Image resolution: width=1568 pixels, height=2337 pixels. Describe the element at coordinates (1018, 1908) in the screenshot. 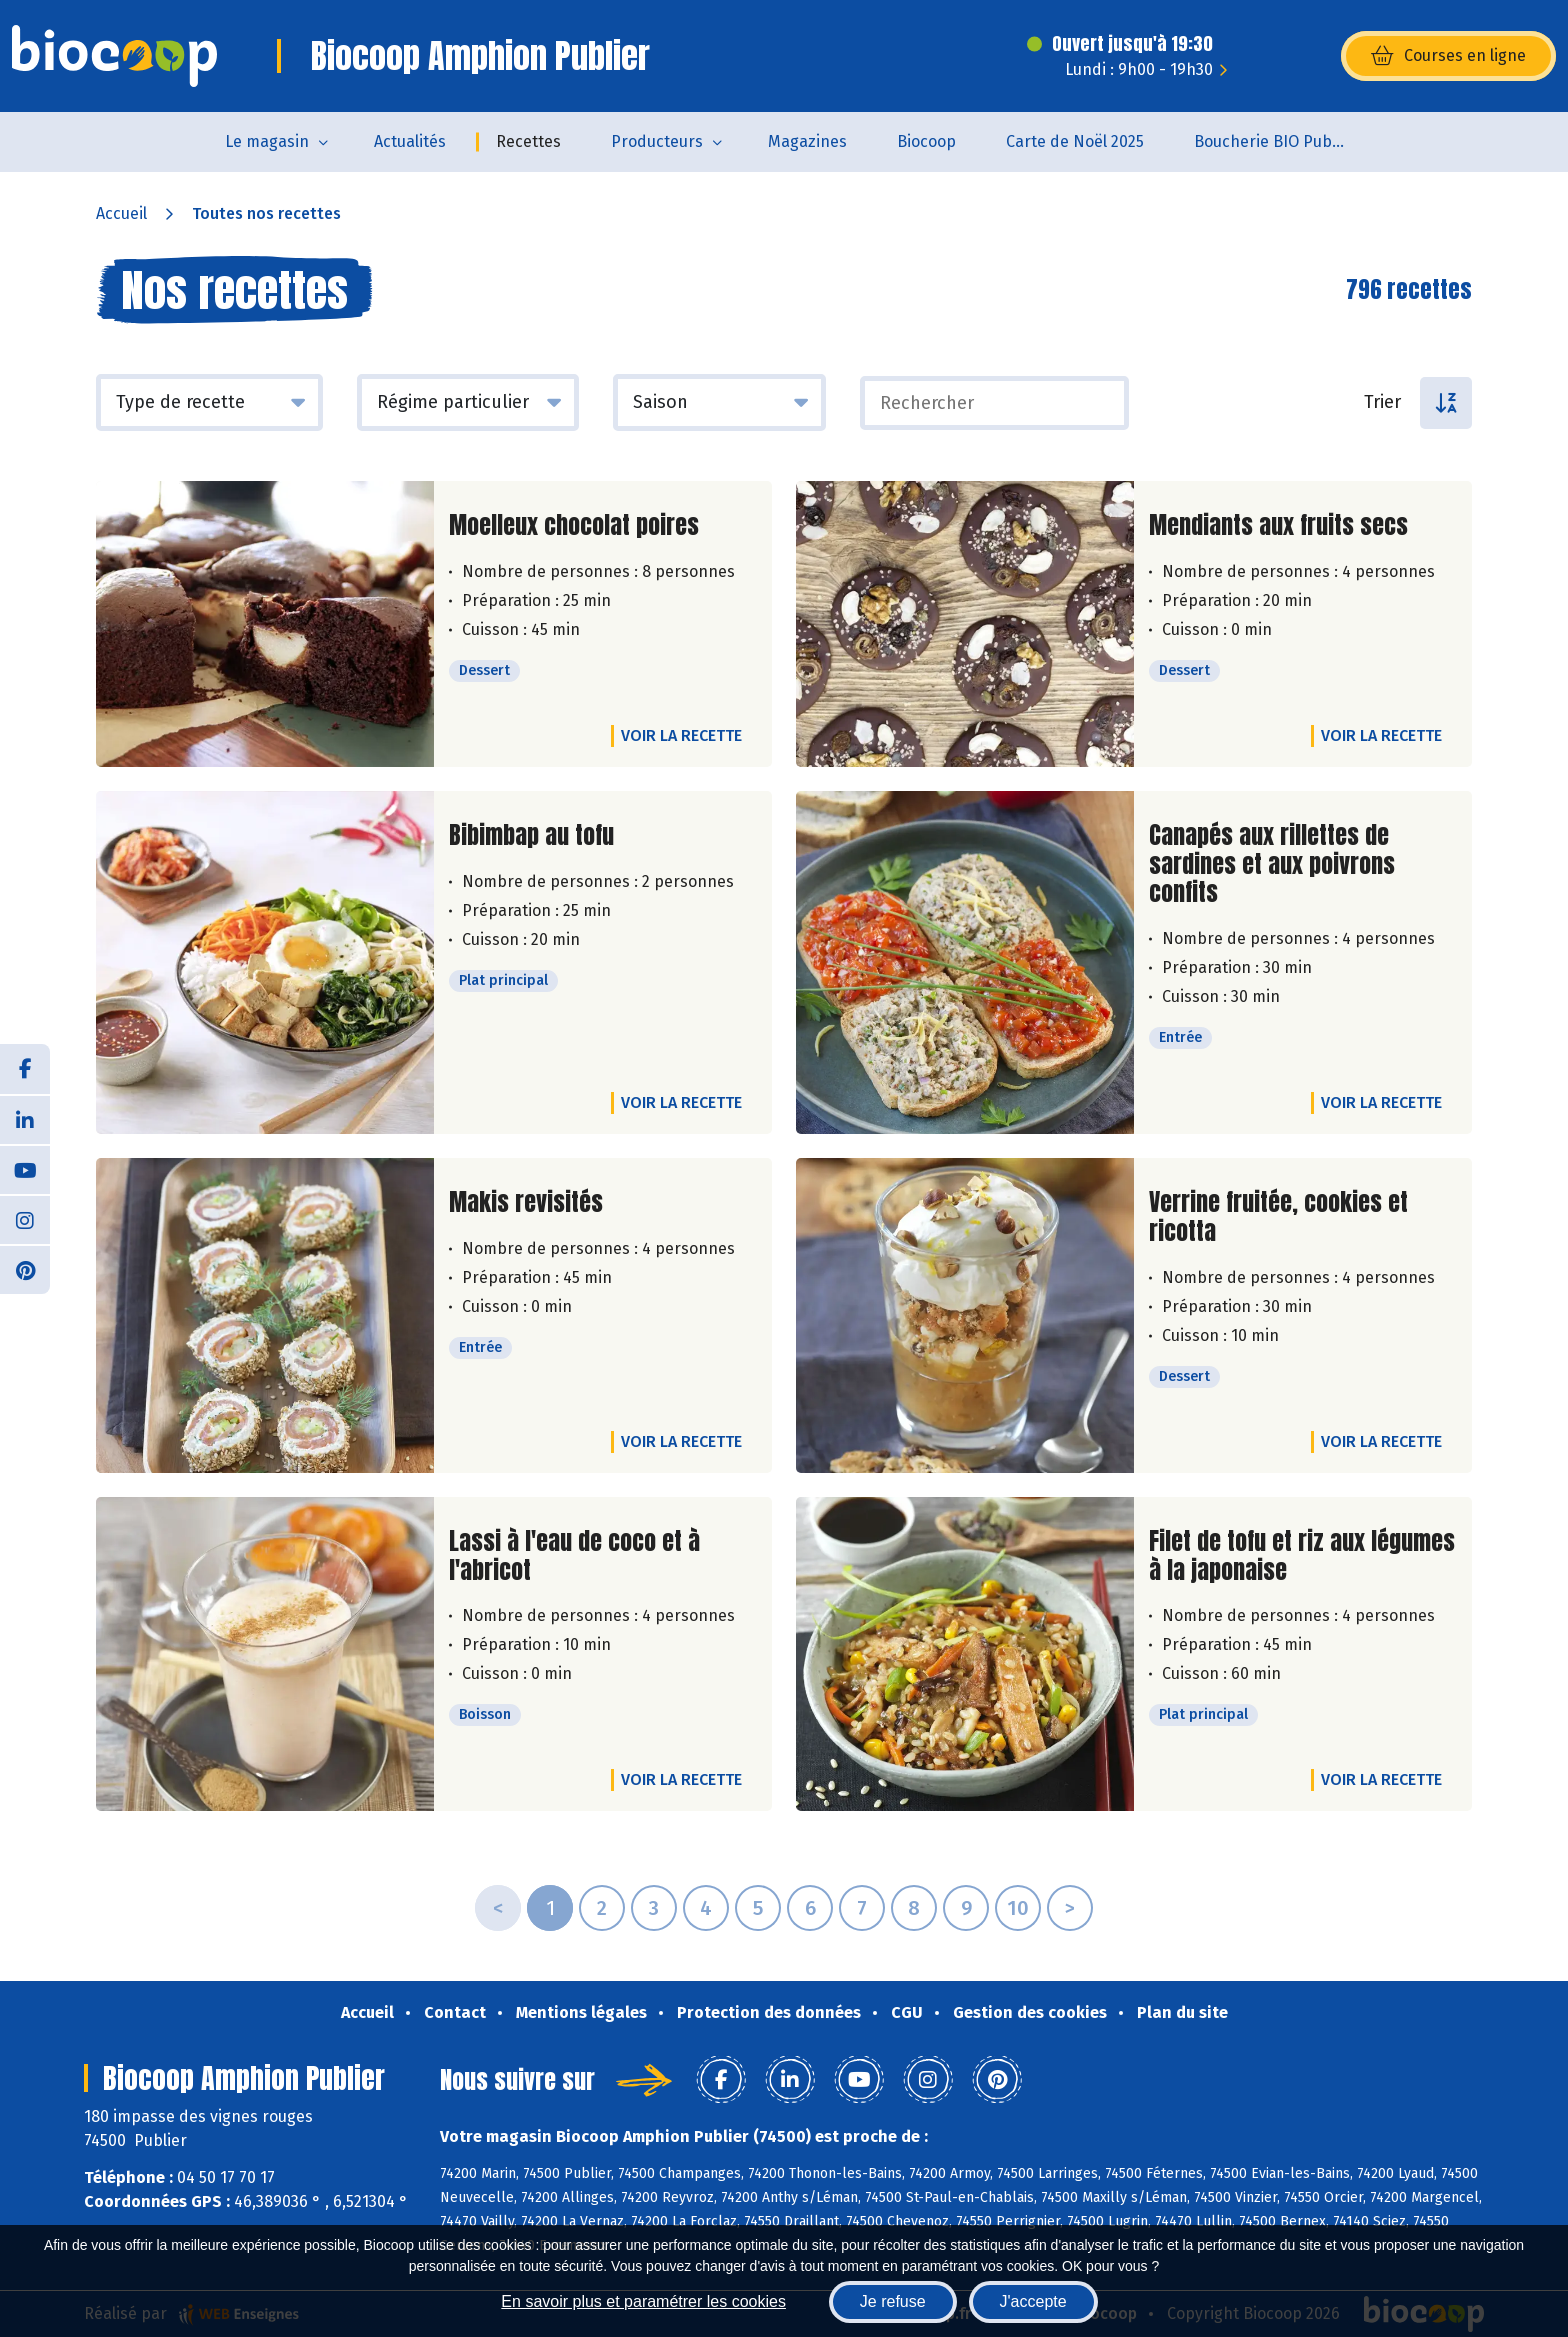

I see `10` at that location.